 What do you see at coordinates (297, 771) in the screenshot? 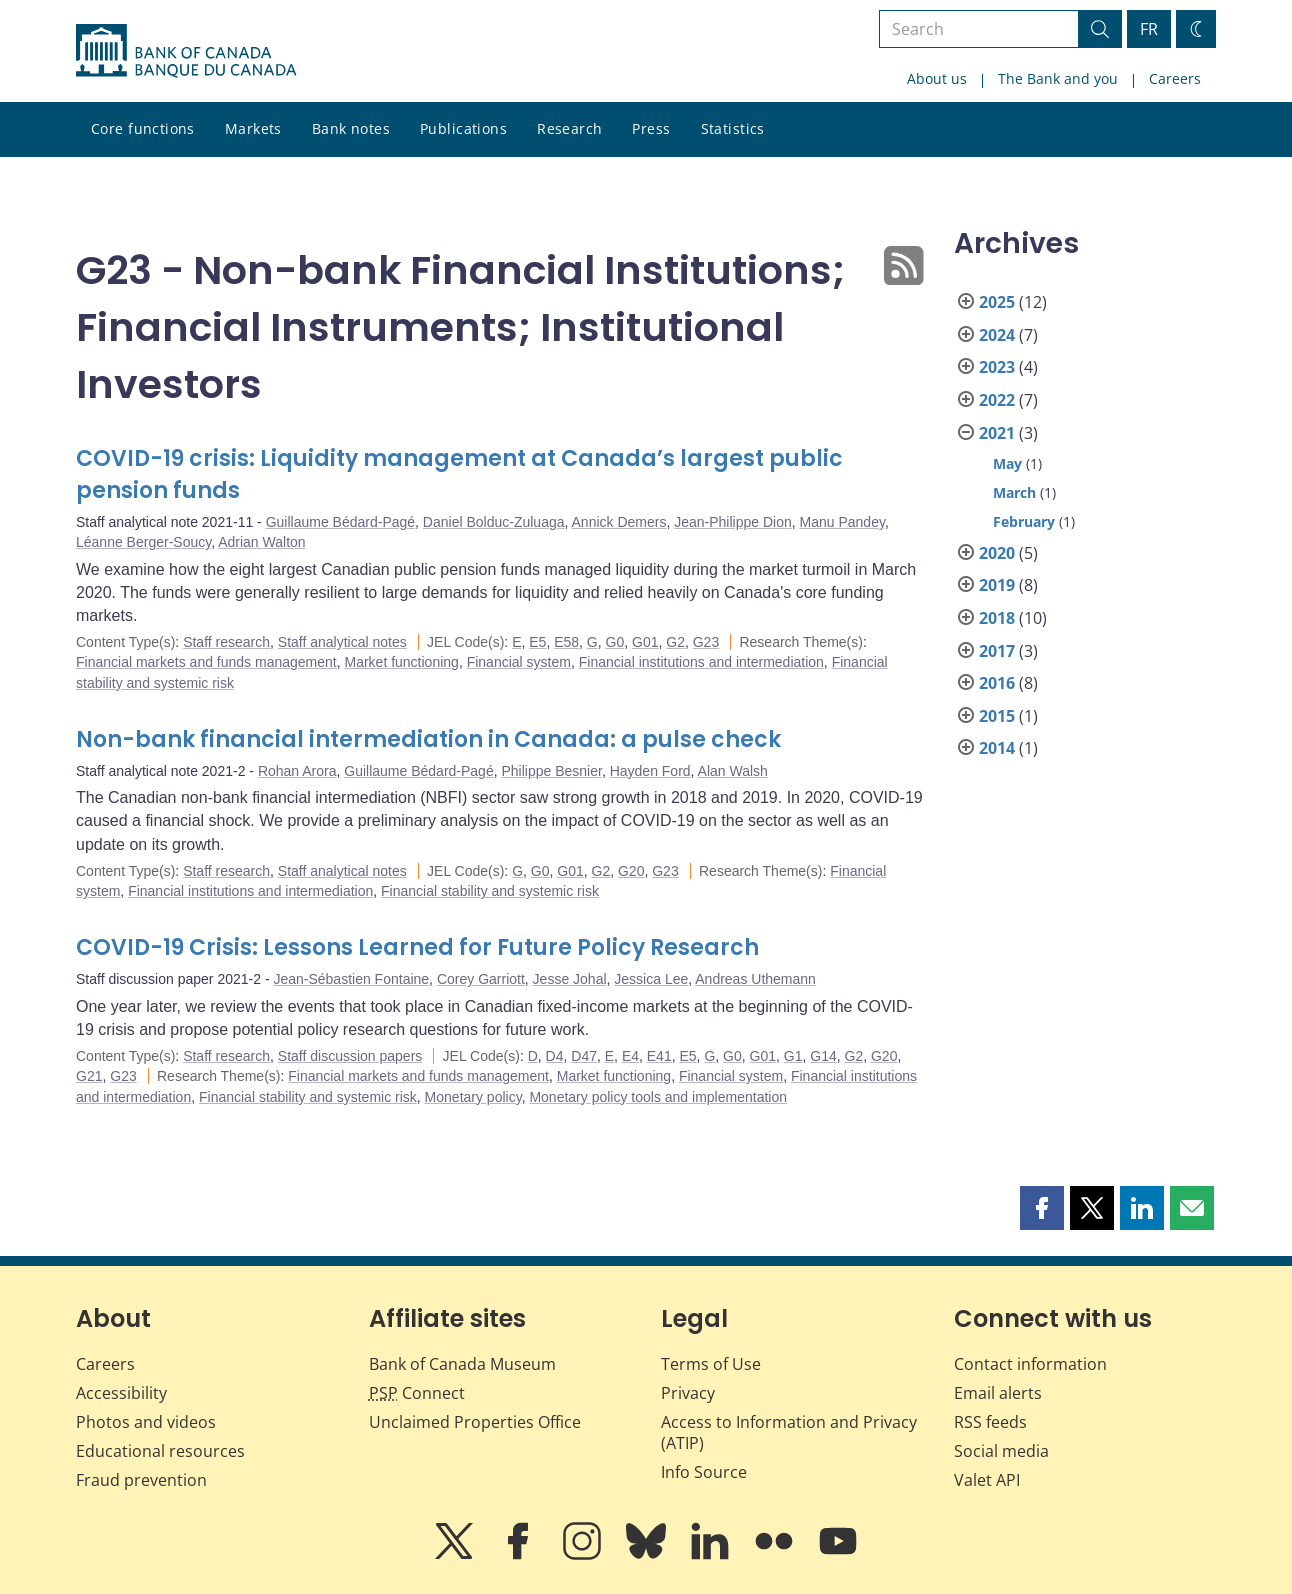
I see `Rohan Arora` at bounding box center [297, 771].